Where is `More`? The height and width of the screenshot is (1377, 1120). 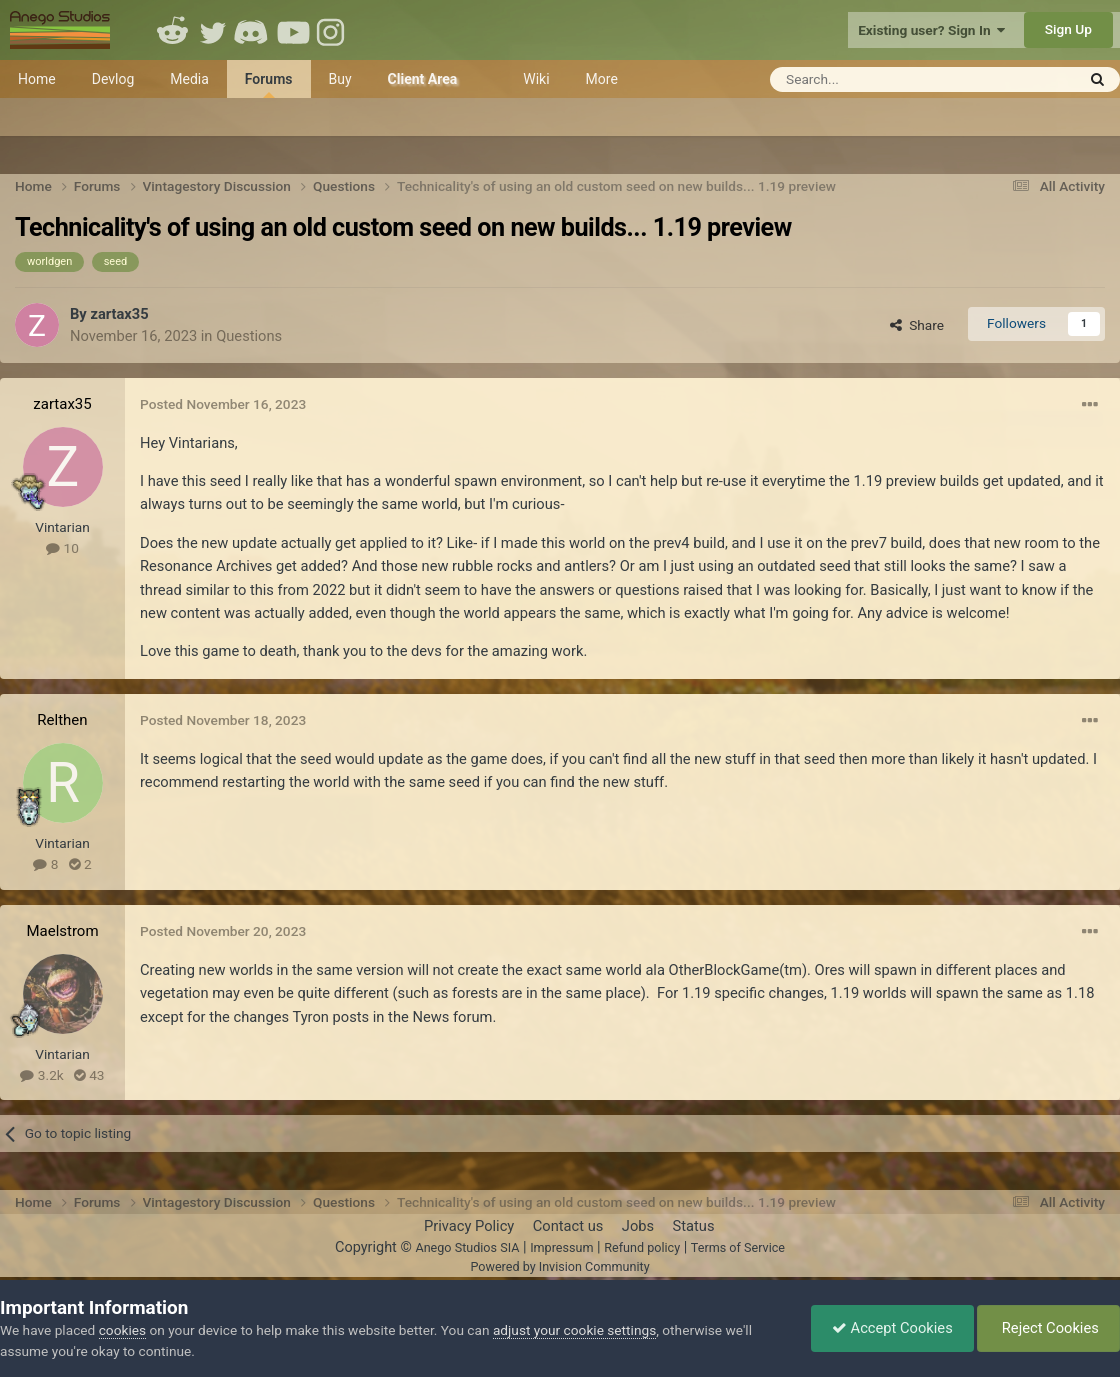 More is located at coordinates (602, 79).